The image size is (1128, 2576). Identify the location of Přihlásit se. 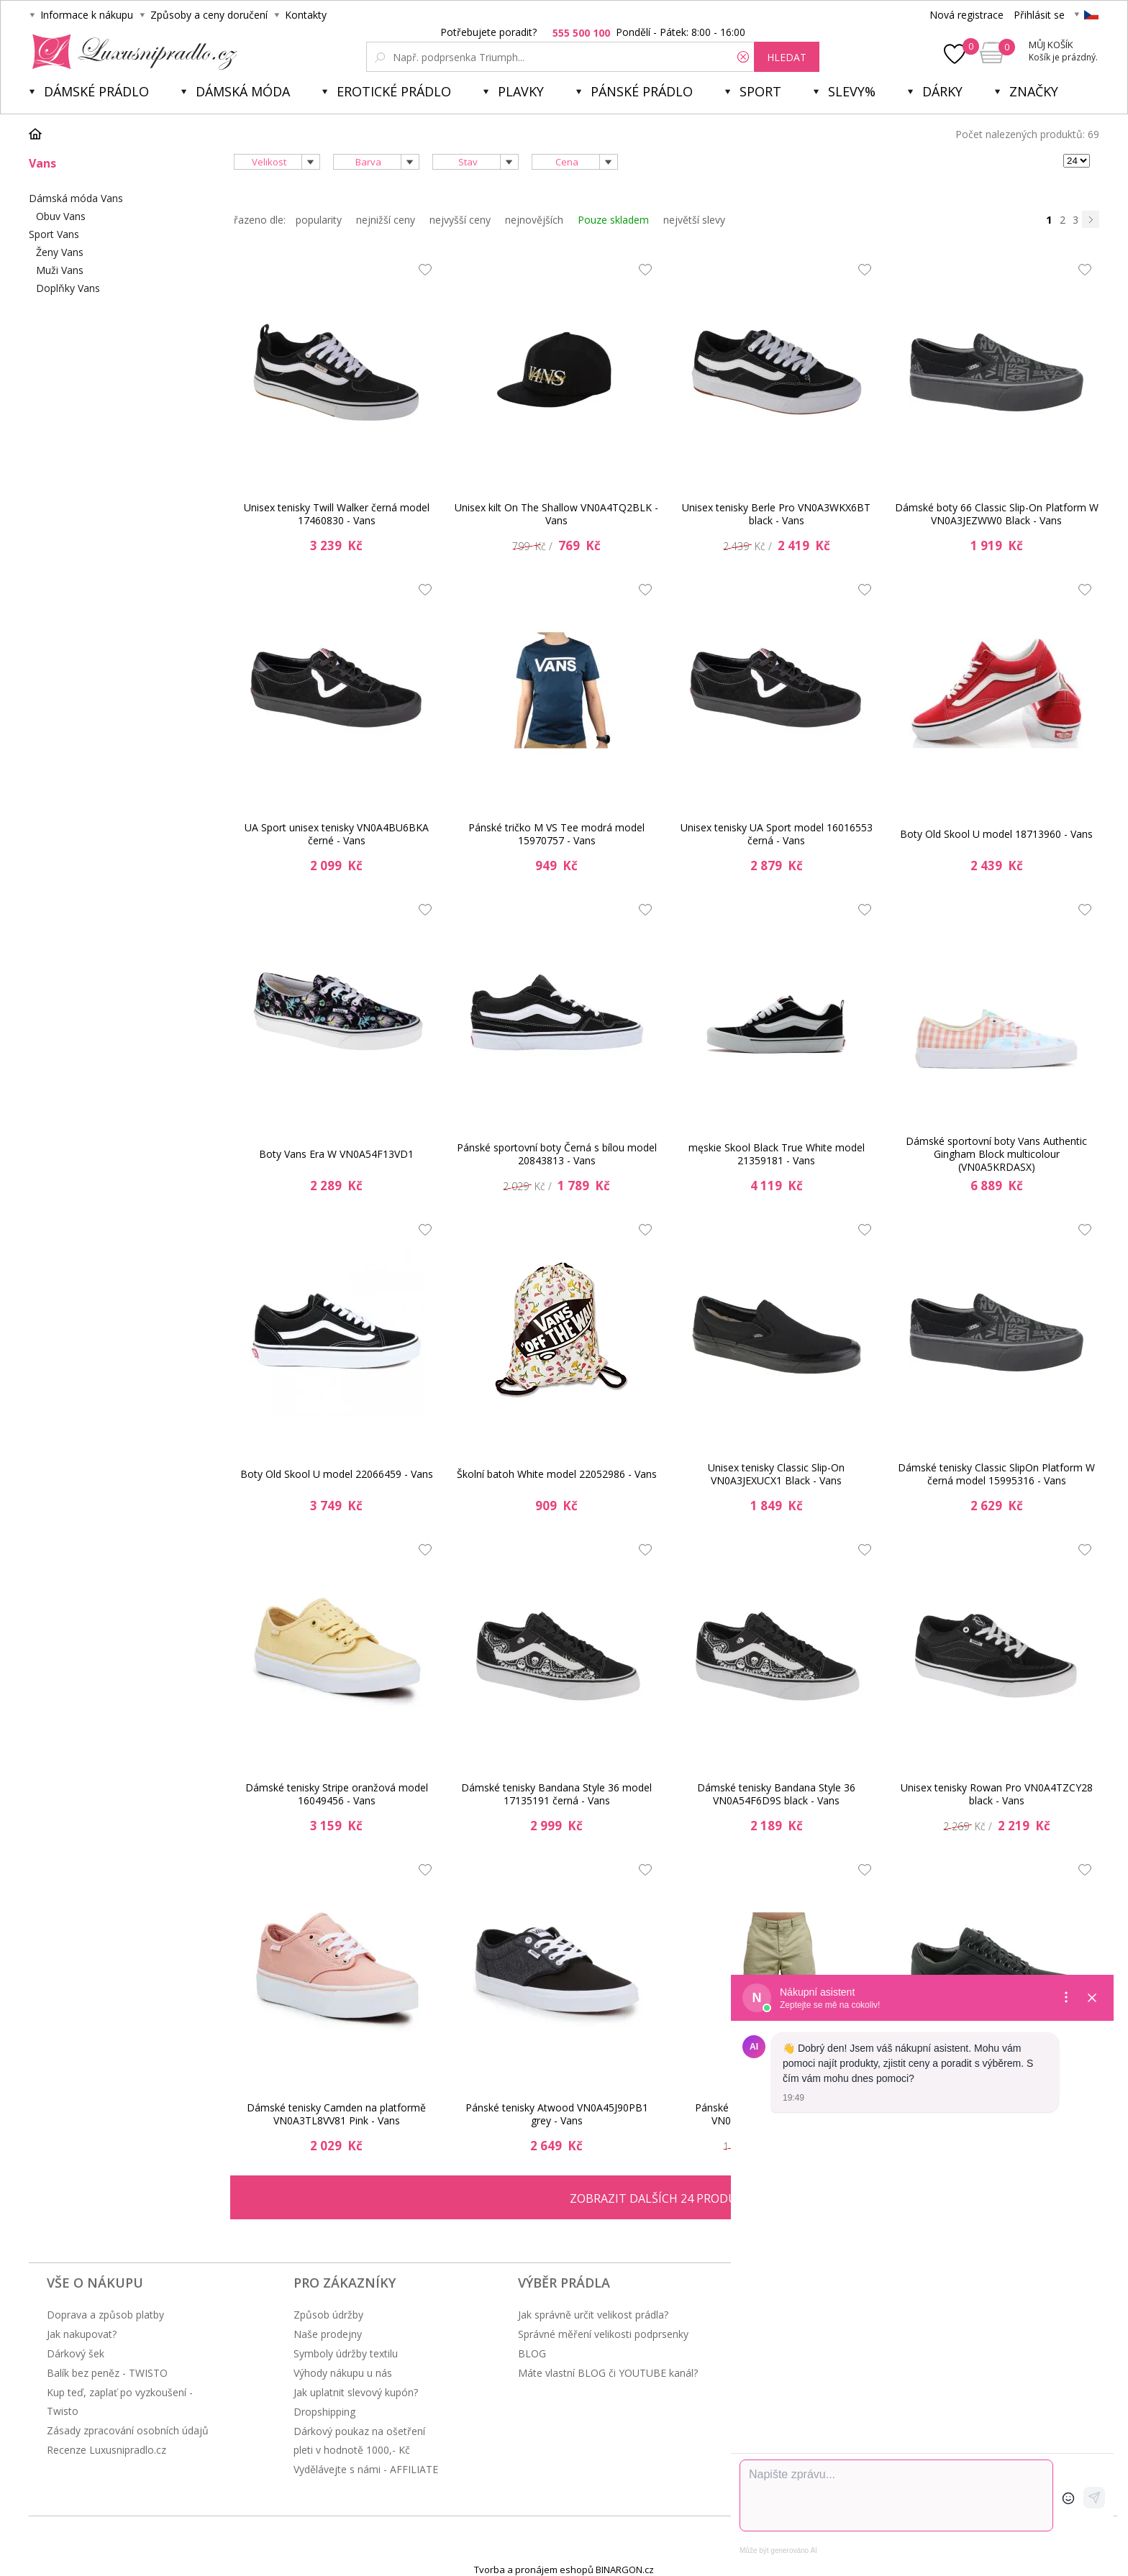
(1039, 15).